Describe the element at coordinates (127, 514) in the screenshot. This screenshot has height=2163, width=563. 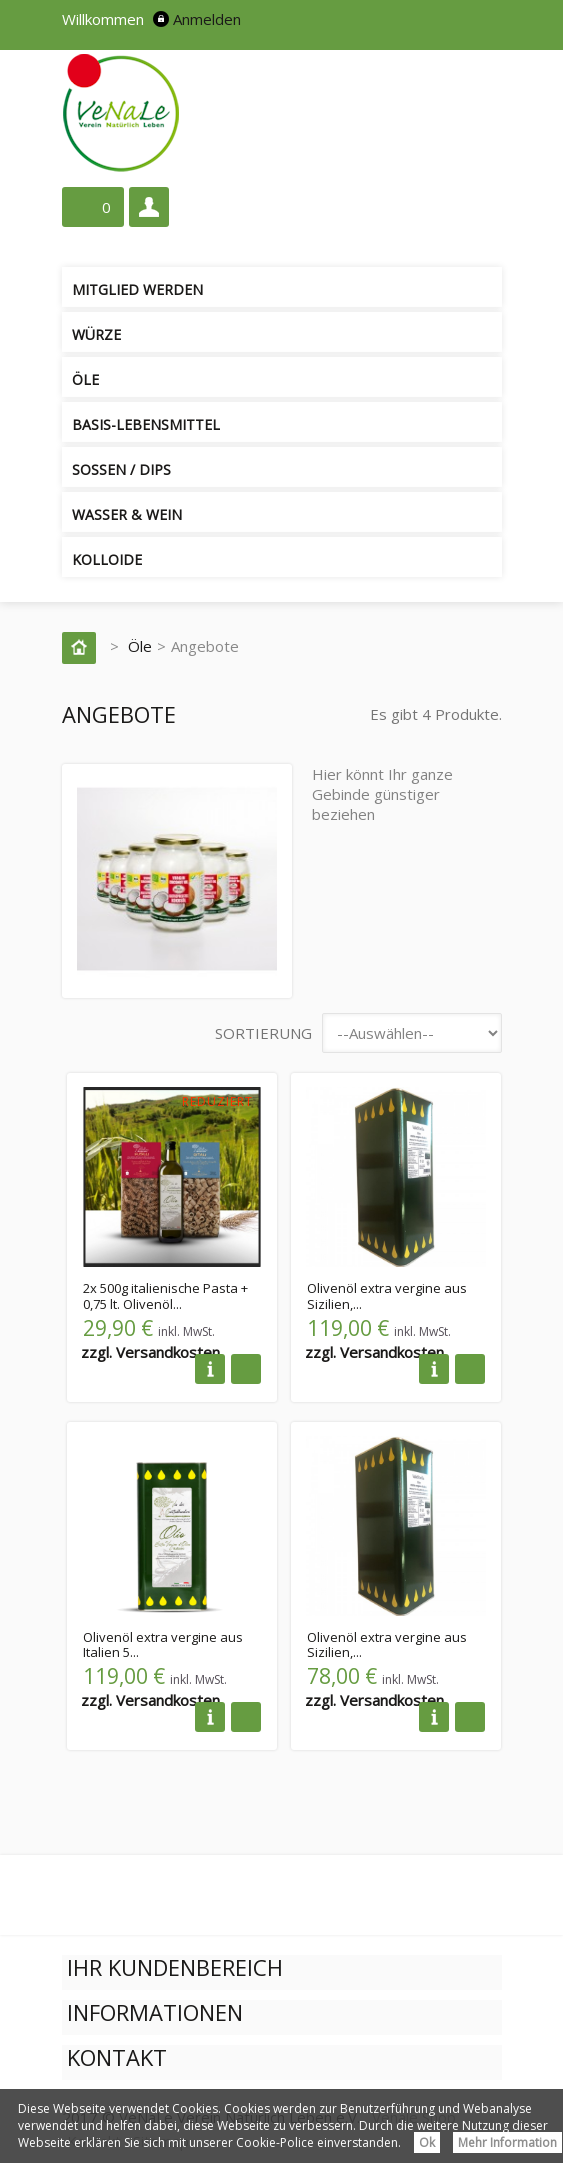
I see `Wasser & Wein` at that location.